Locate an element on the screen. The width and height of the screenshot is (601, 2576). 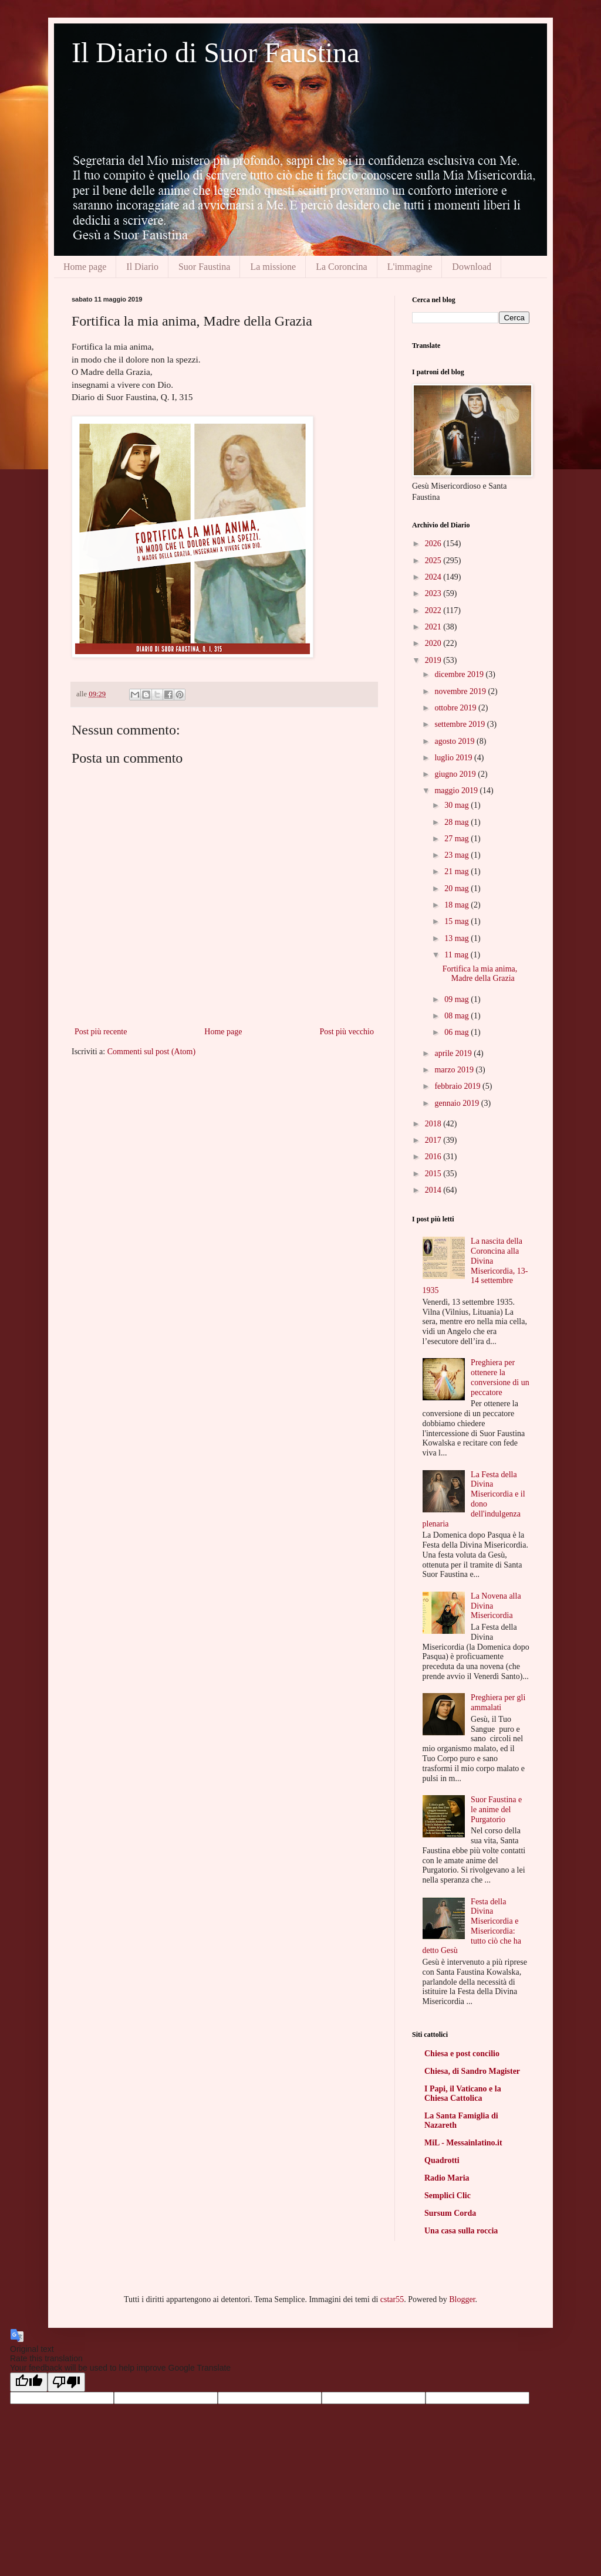
23 mag is located at coordinates (457, 855).